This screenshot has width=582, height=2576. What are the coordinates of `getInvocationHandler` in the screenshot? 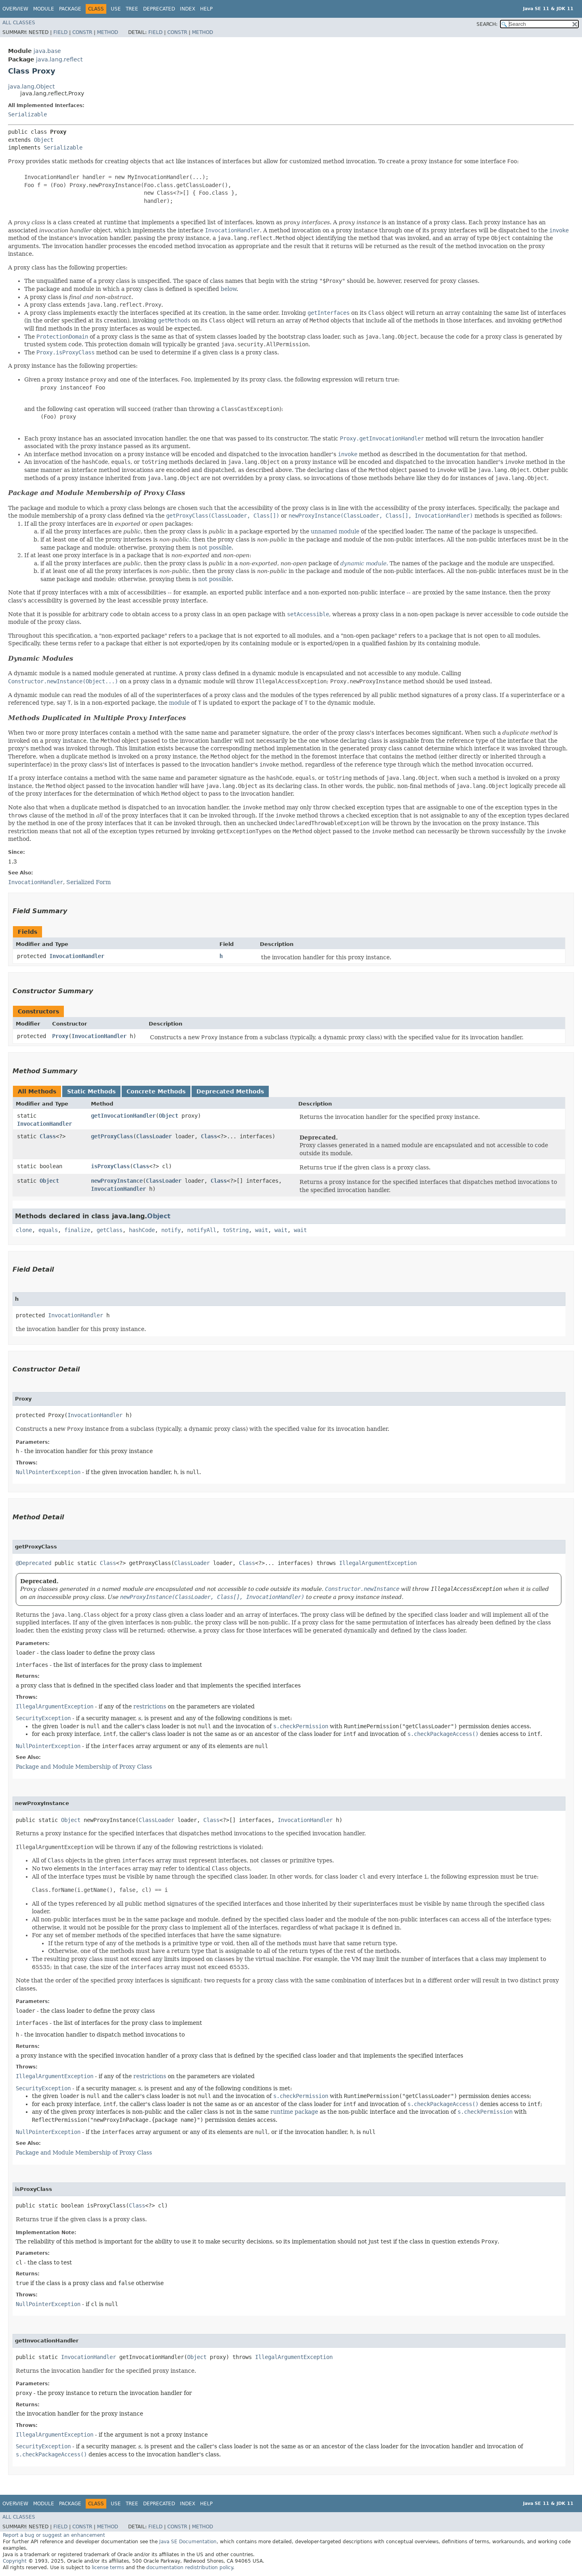 It's located at (123, 1115).